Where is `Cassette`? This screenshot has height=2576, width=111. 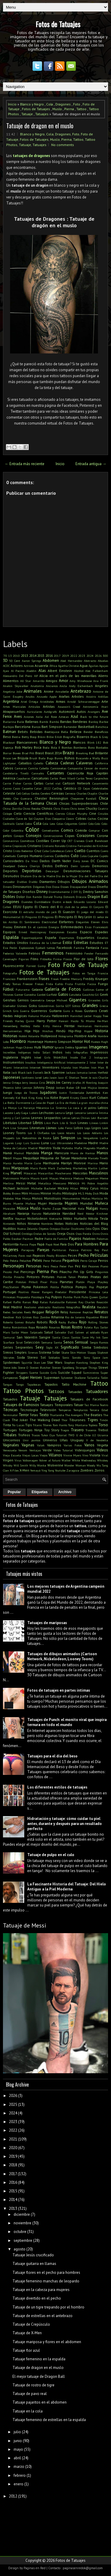
Cassette is located at coordinates (27, 788).